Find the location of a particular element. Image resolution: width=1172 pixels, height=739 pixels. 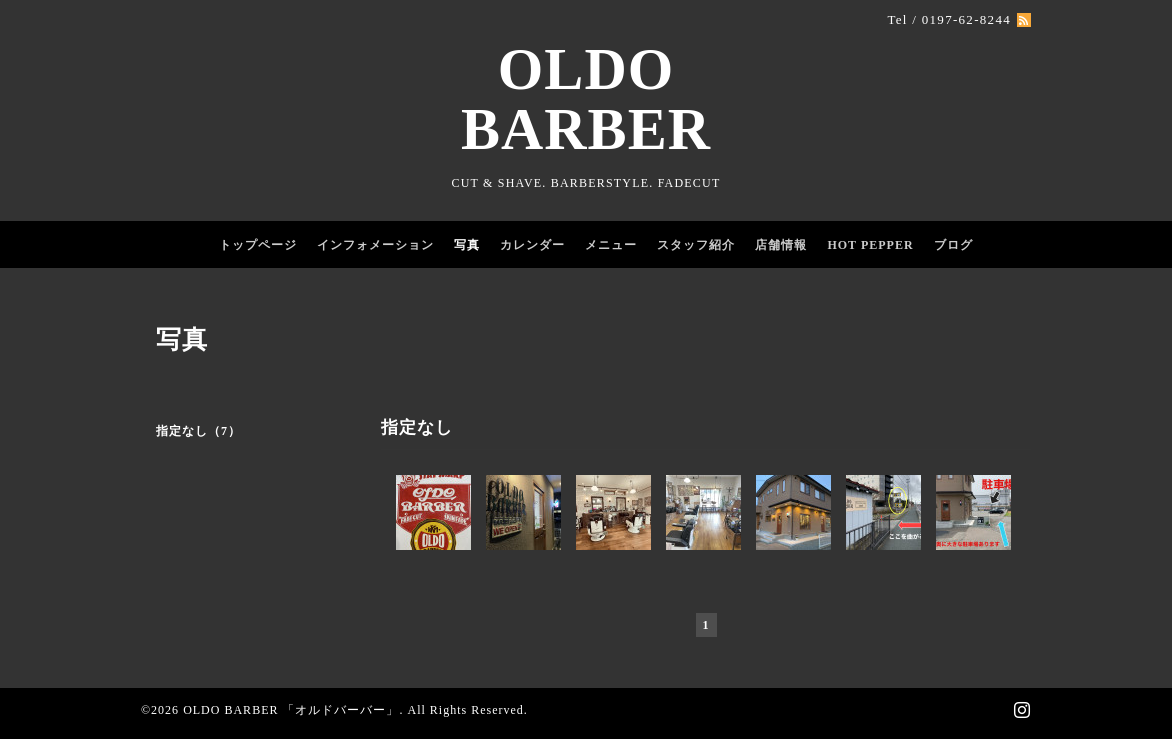

インフォメーション is located at coordinates (375, 245).